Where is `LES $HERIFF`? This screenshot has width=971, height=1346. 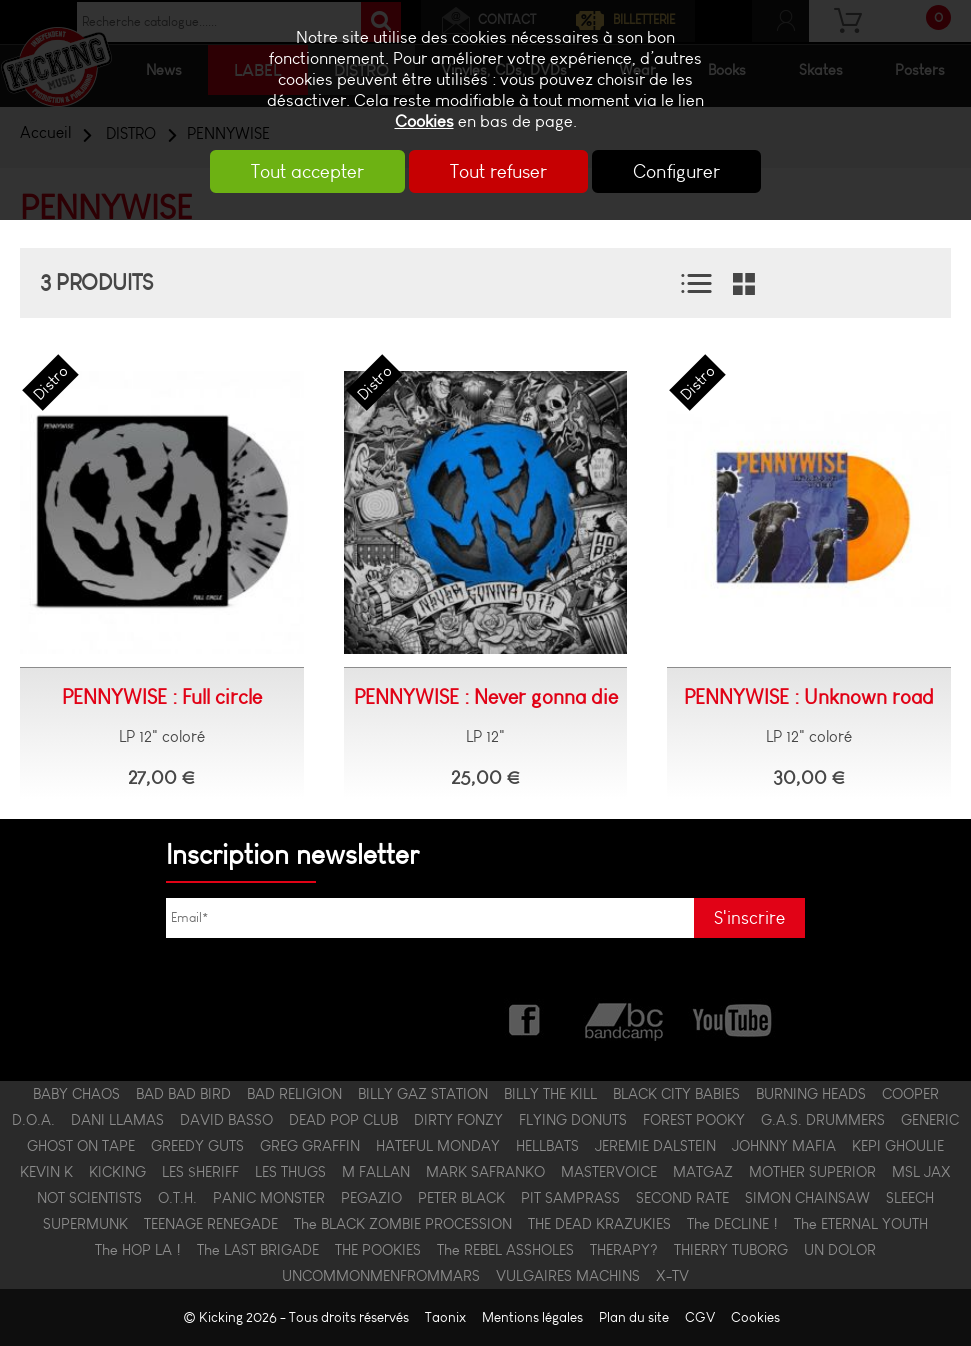 LES $HERIFF is located at coordinates (200, 1172).